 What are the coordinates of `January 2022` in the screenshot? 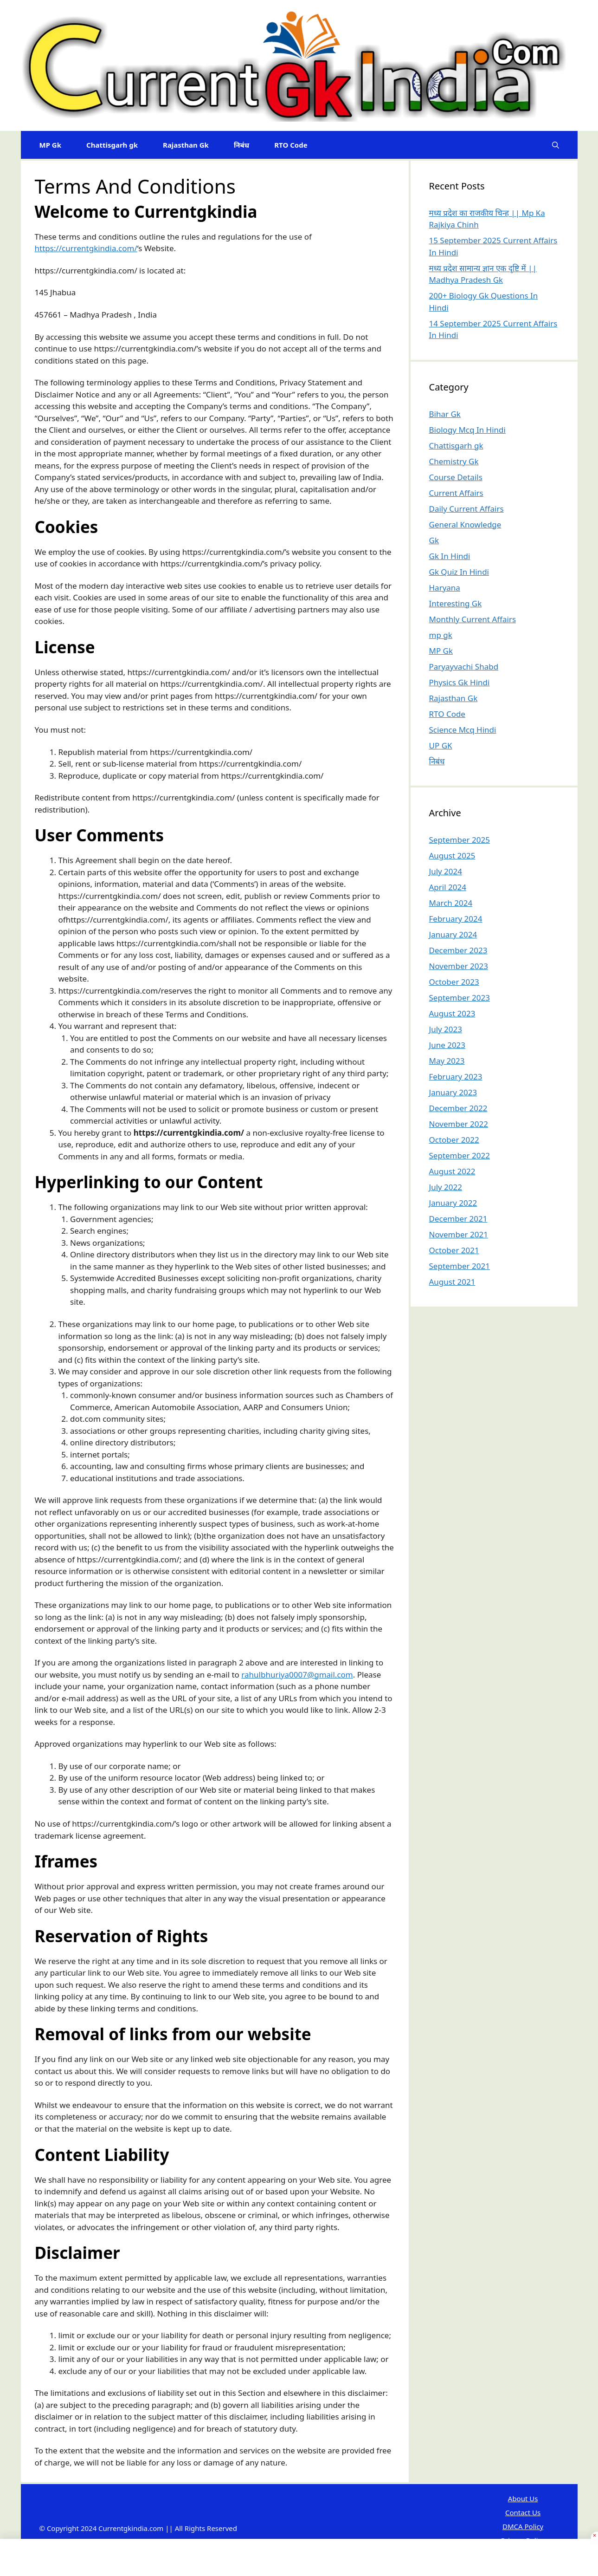 It's located at (453, 1202).